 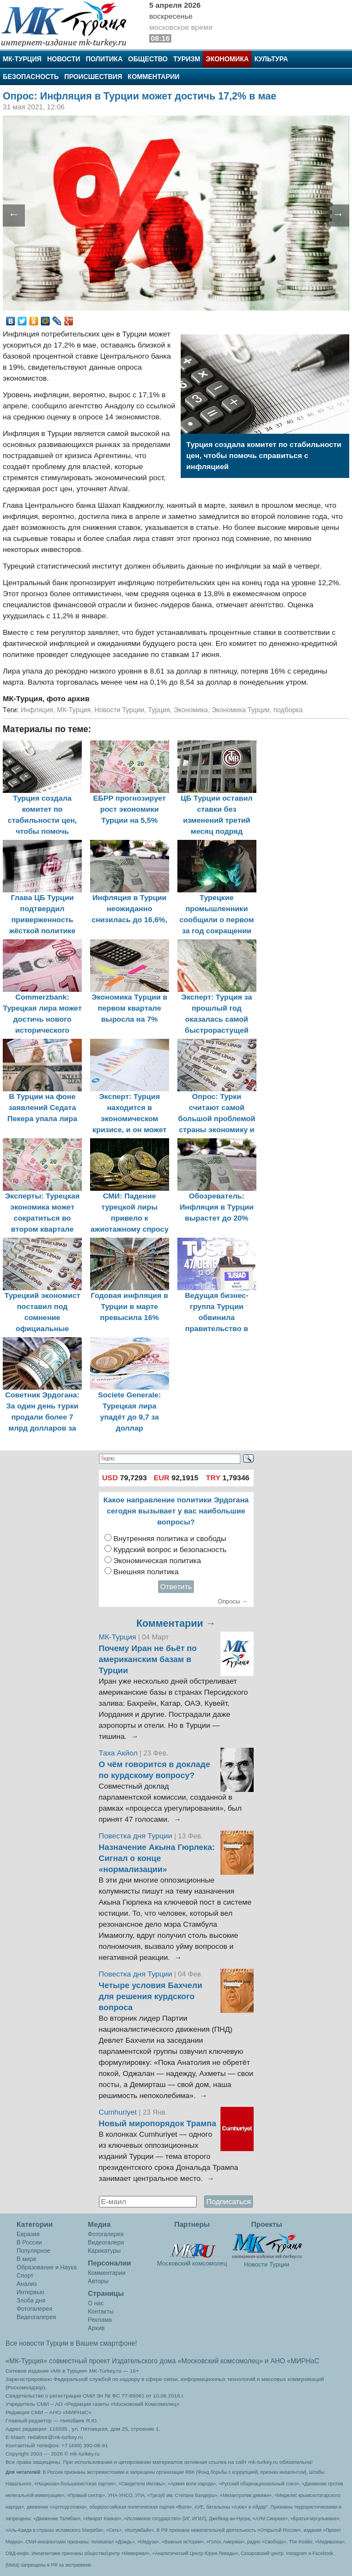 What do you see at coordinates (22, 59) in the screenshot?
I see `МК-Турция` at bounding box center [22, 59].